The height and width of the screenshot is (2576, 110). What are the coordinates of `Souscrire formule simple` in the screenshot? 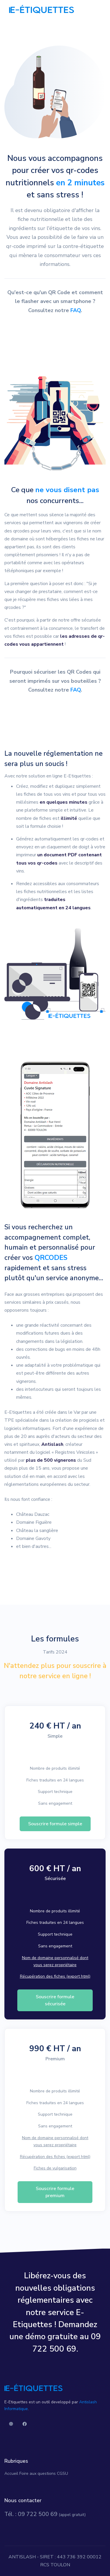 It's located at (55, 1824).